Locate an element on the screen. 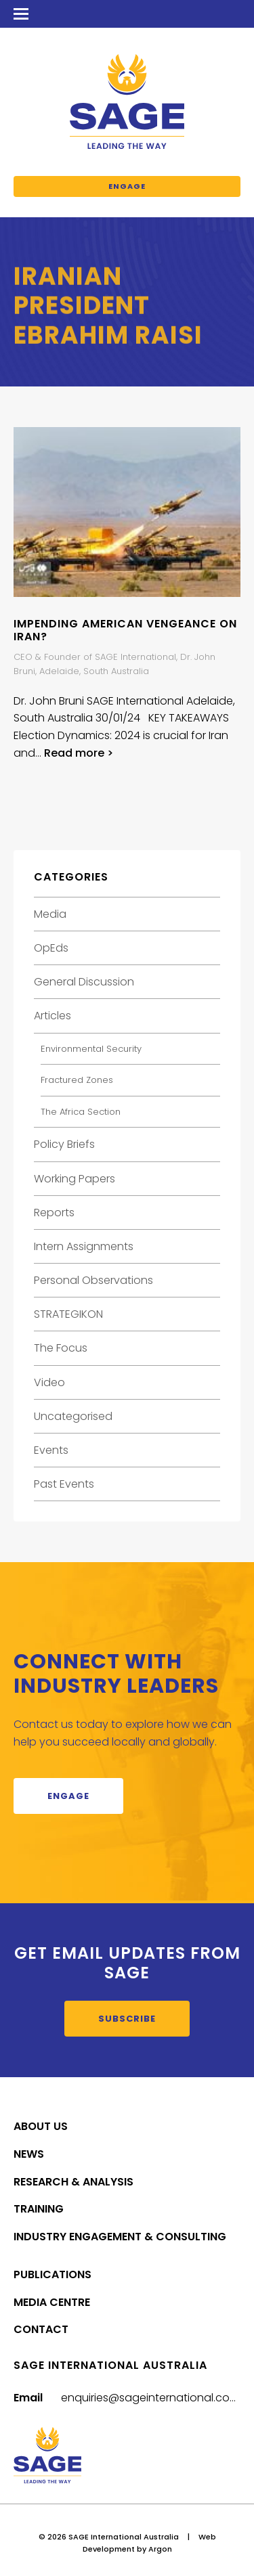 This screenshot has width=254, height=2576. Reports is located at coordinates (54, 1212).